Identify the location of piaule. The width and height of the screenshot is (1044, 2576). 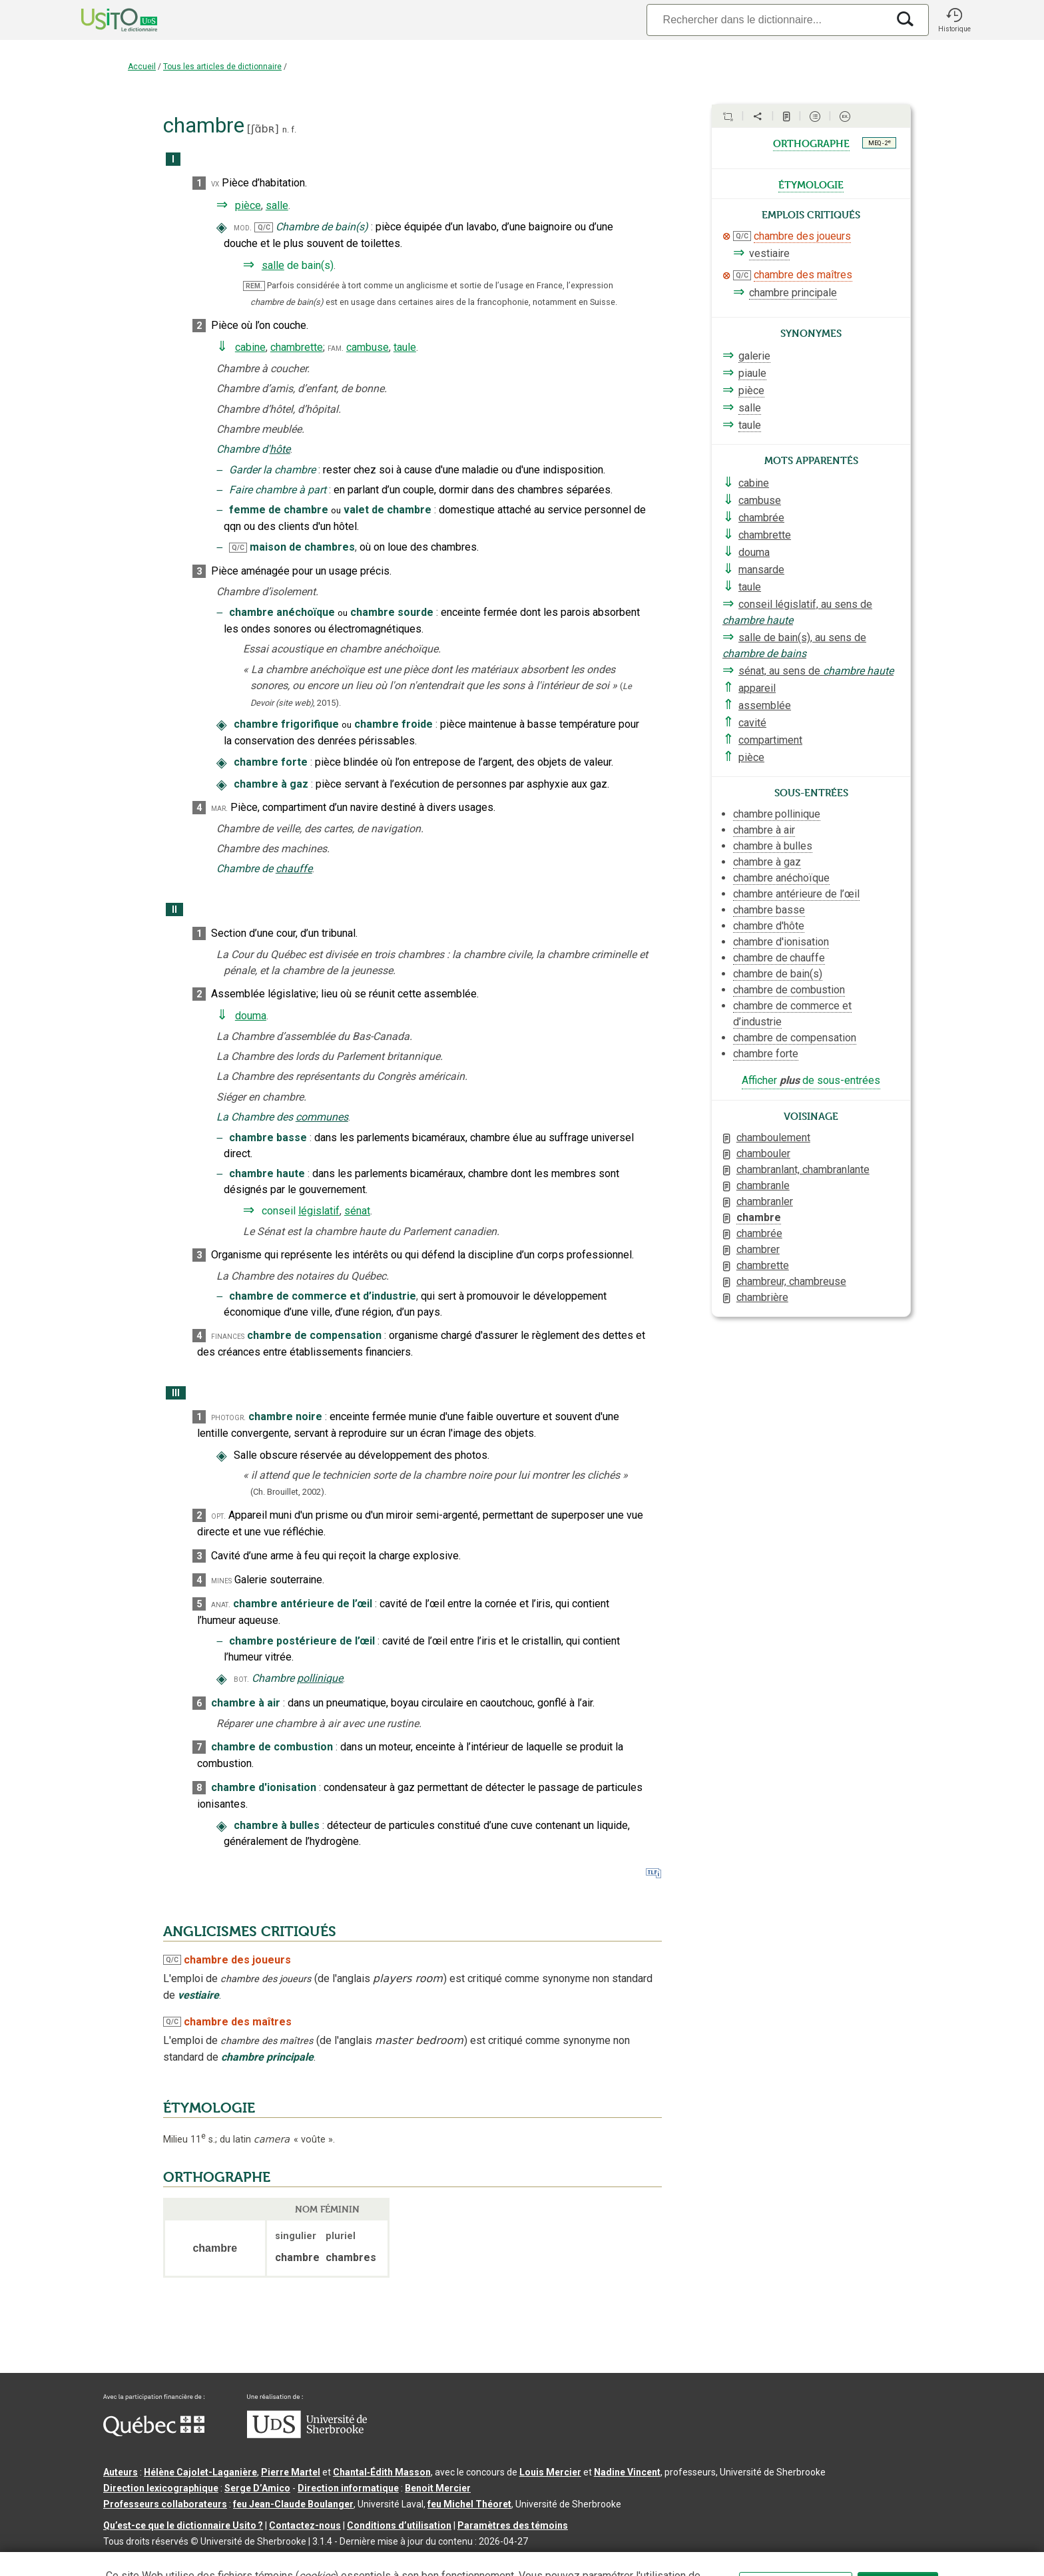
(752, 373).